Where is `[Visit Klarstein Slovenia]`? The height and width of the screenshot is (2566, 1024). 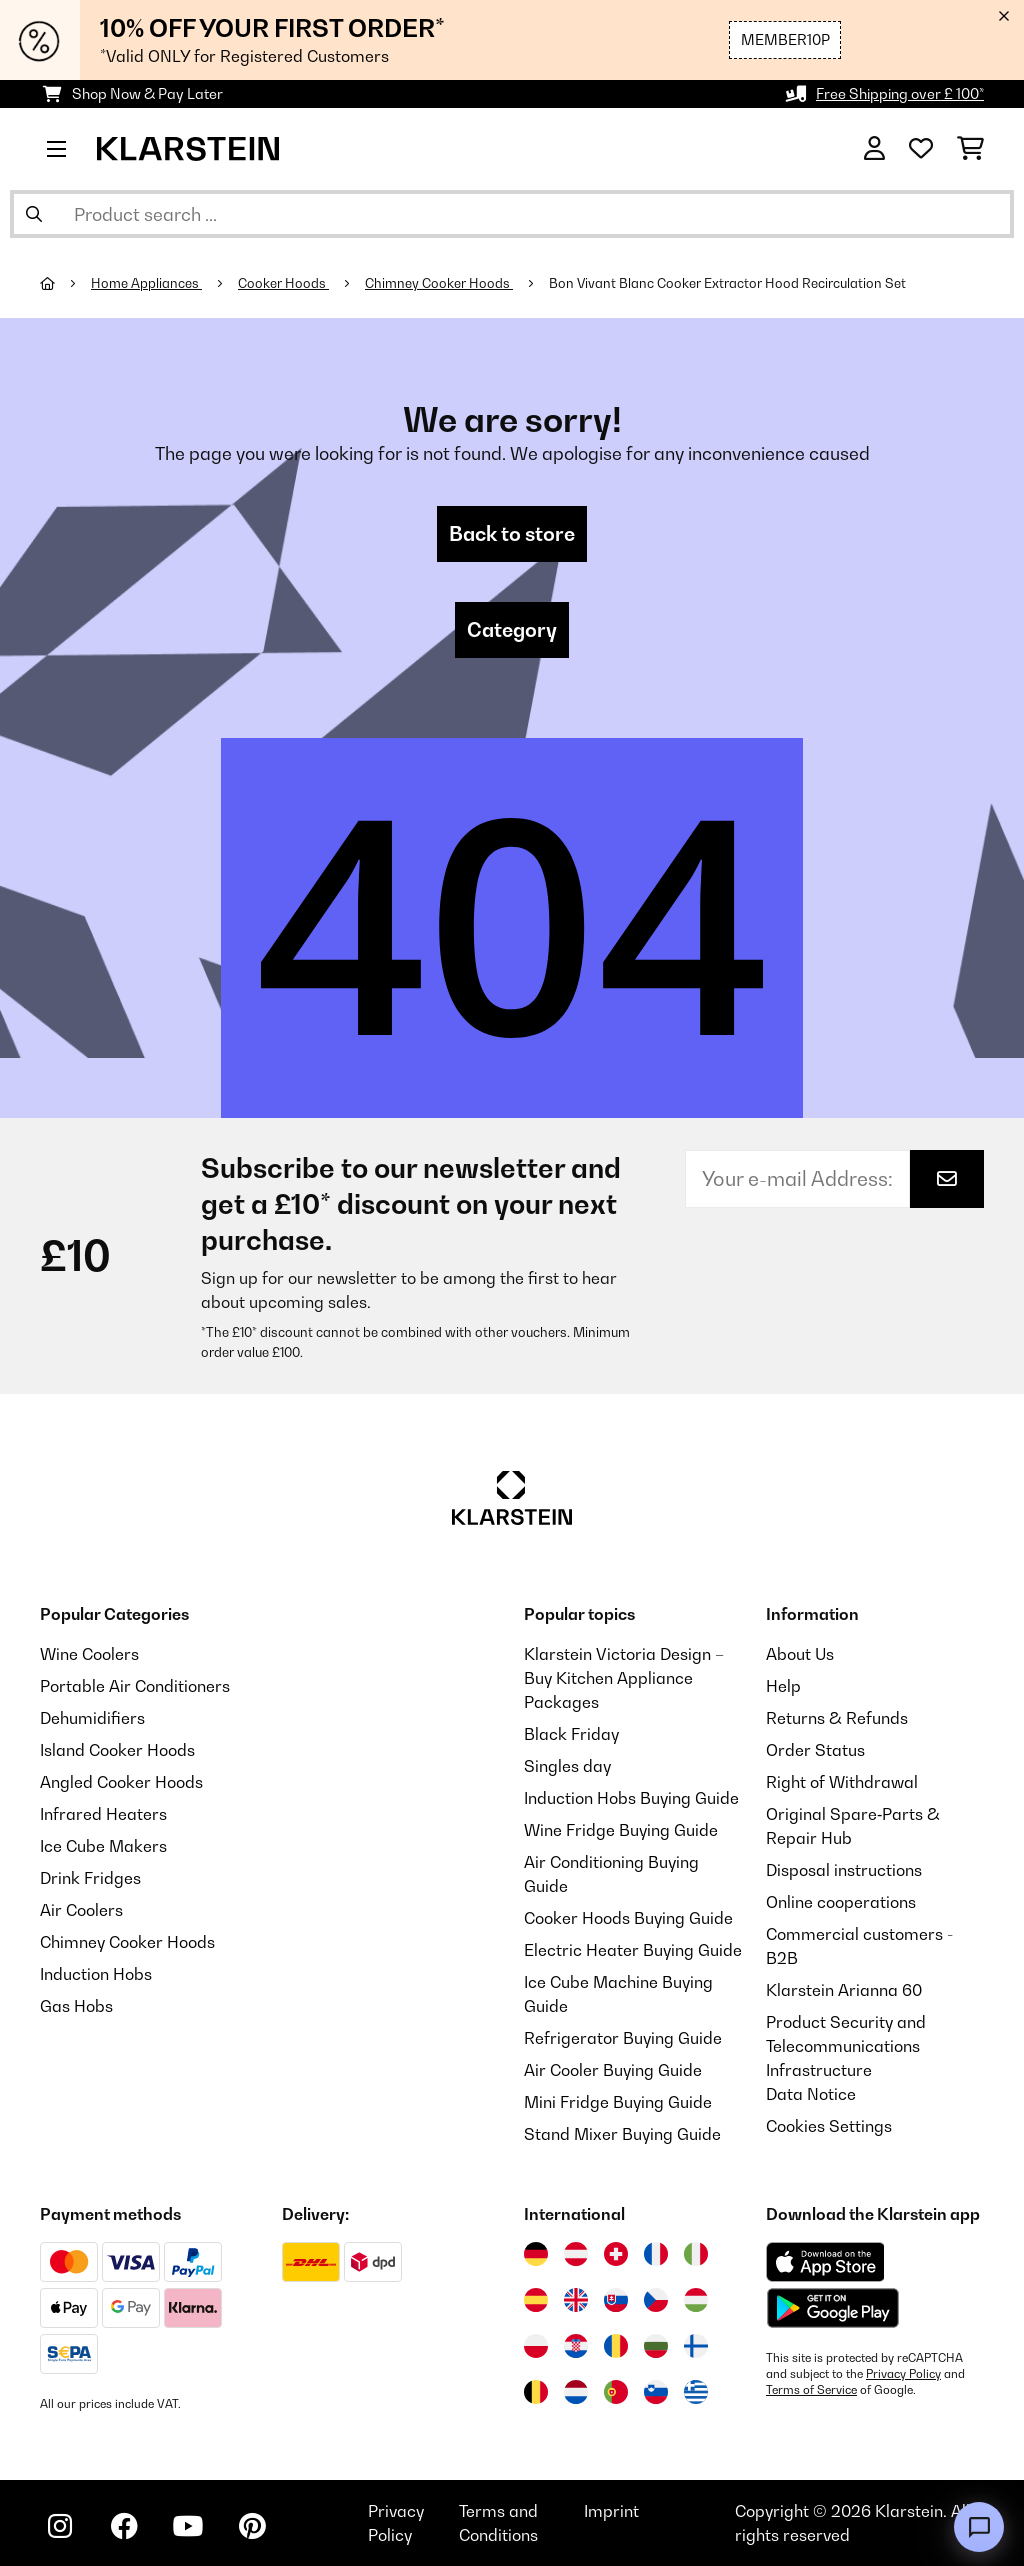 [Visit Klarstein Slovenia] is located at coordinates (656, 2392).